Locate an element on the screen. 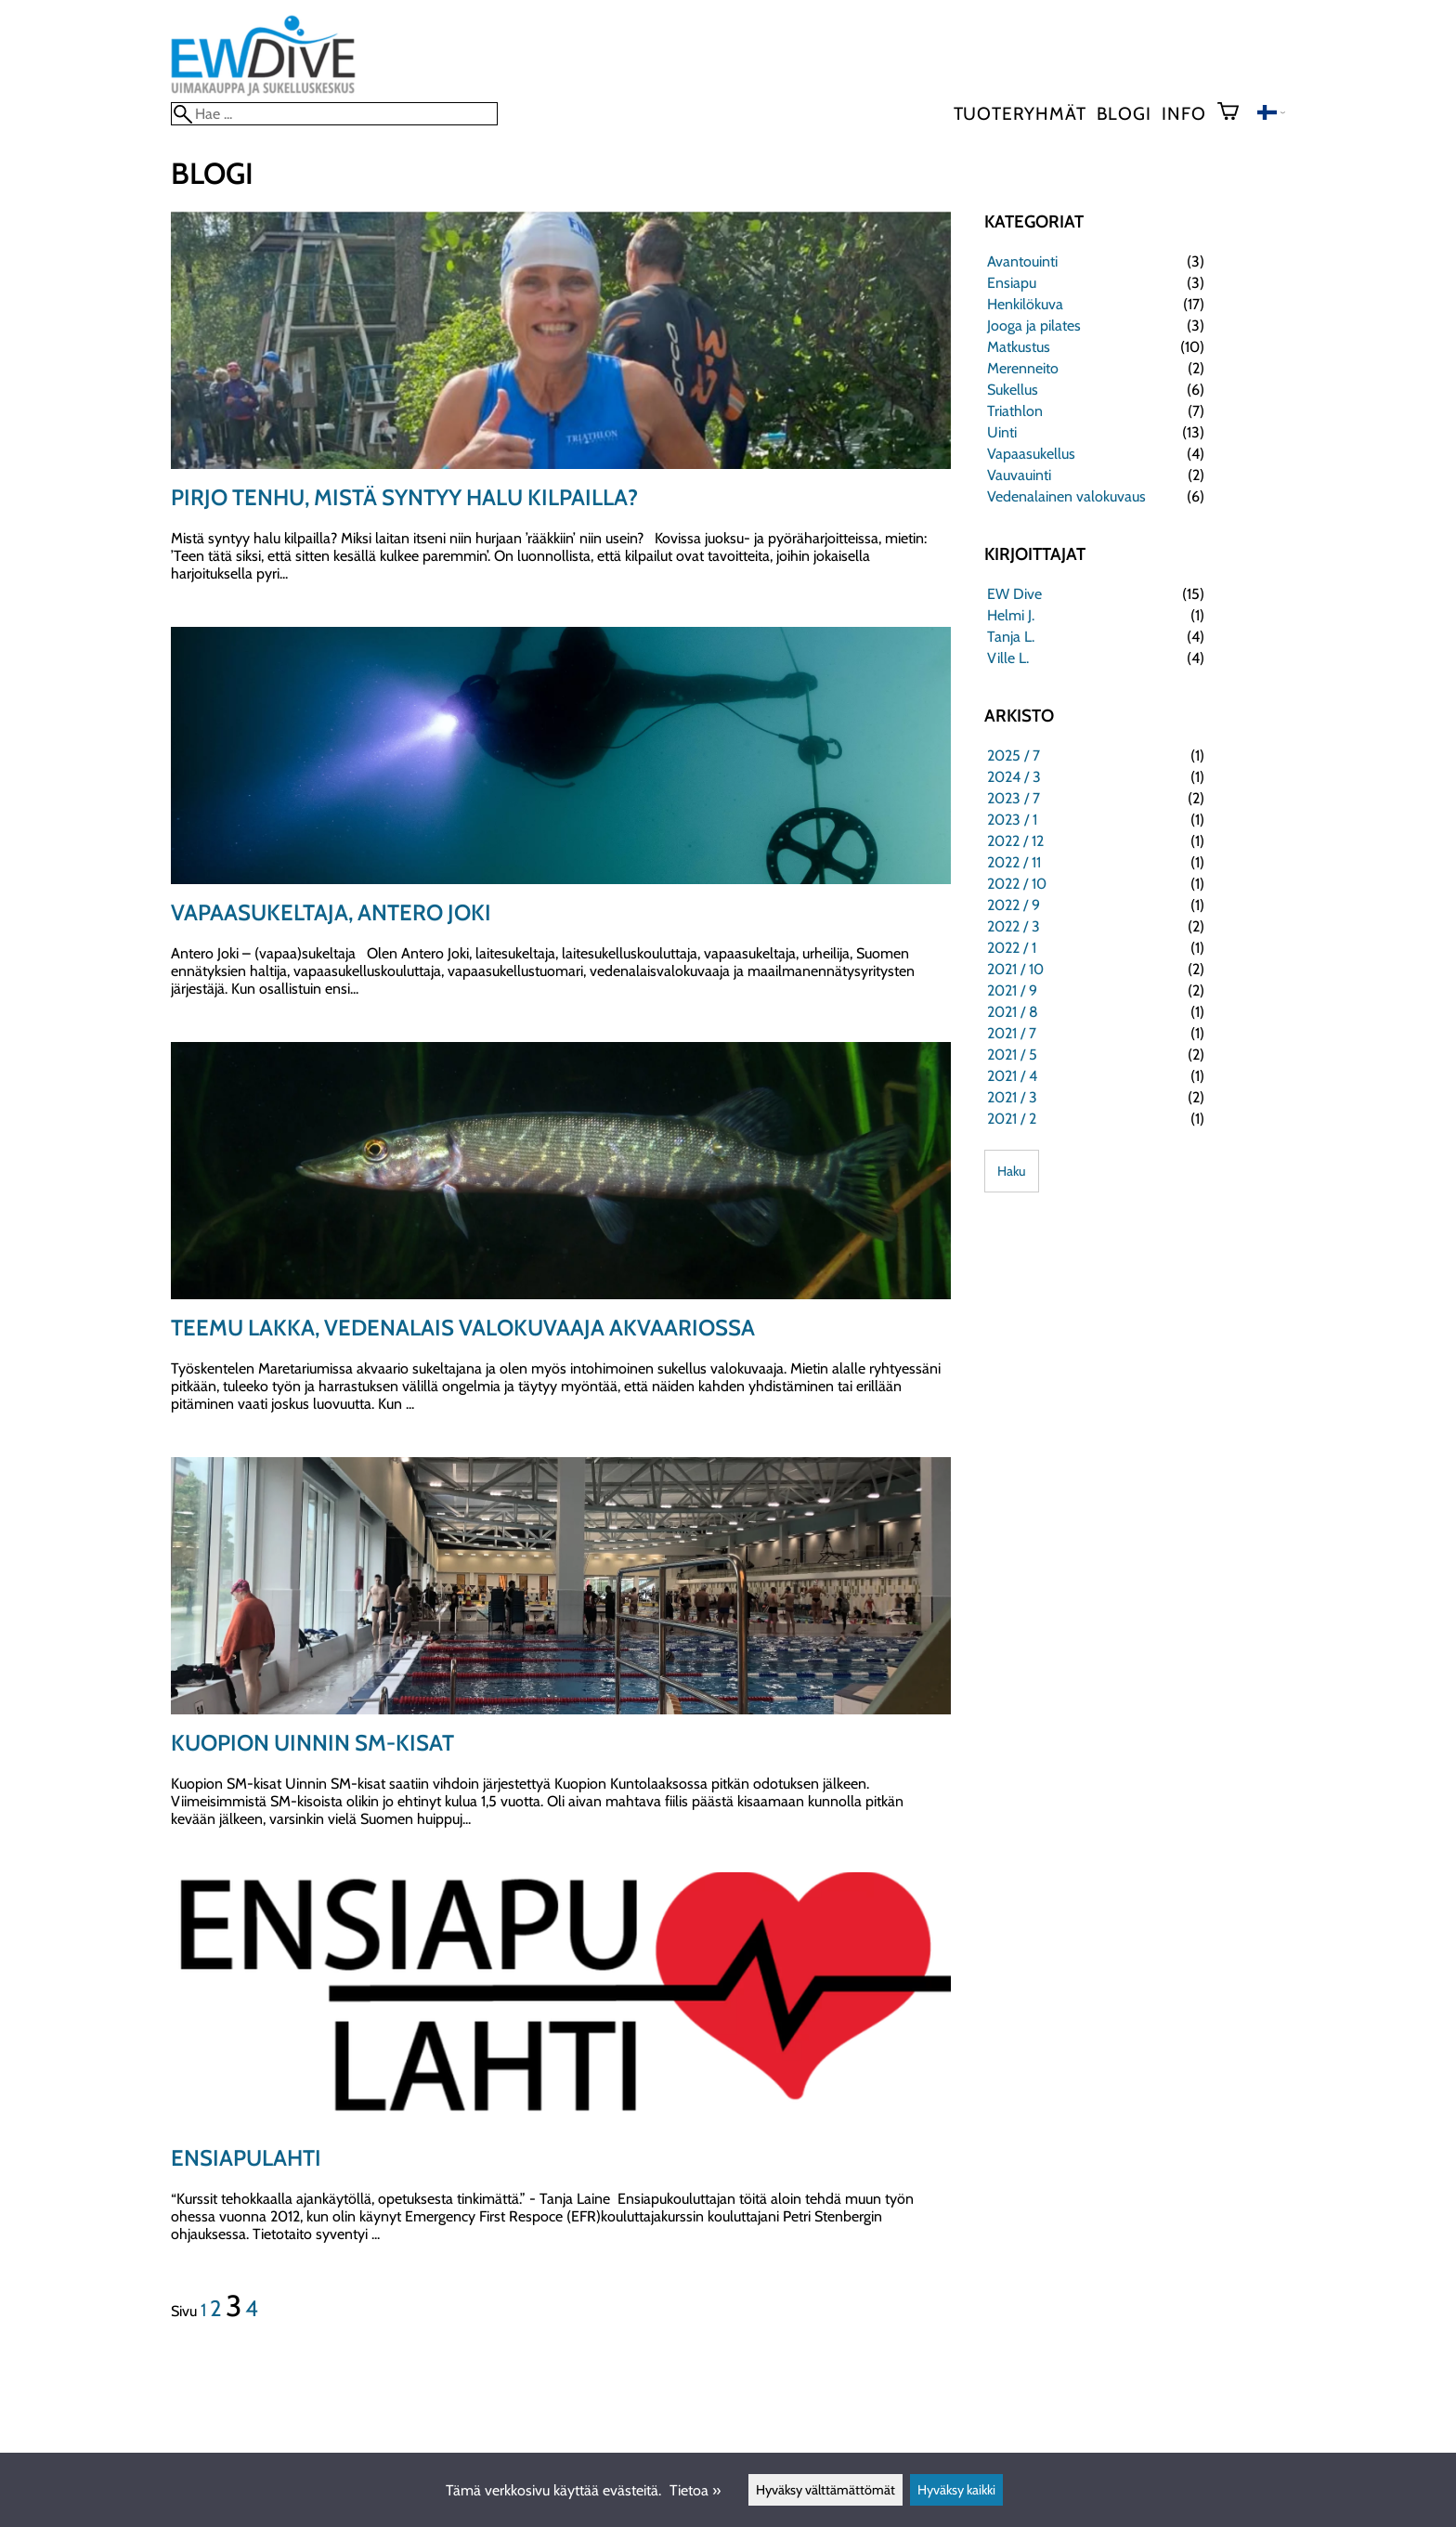 Image resolution: width=1456 pixels, height=2527 pixels. Jooga ja pilates is located at coordinates (1034, 325).